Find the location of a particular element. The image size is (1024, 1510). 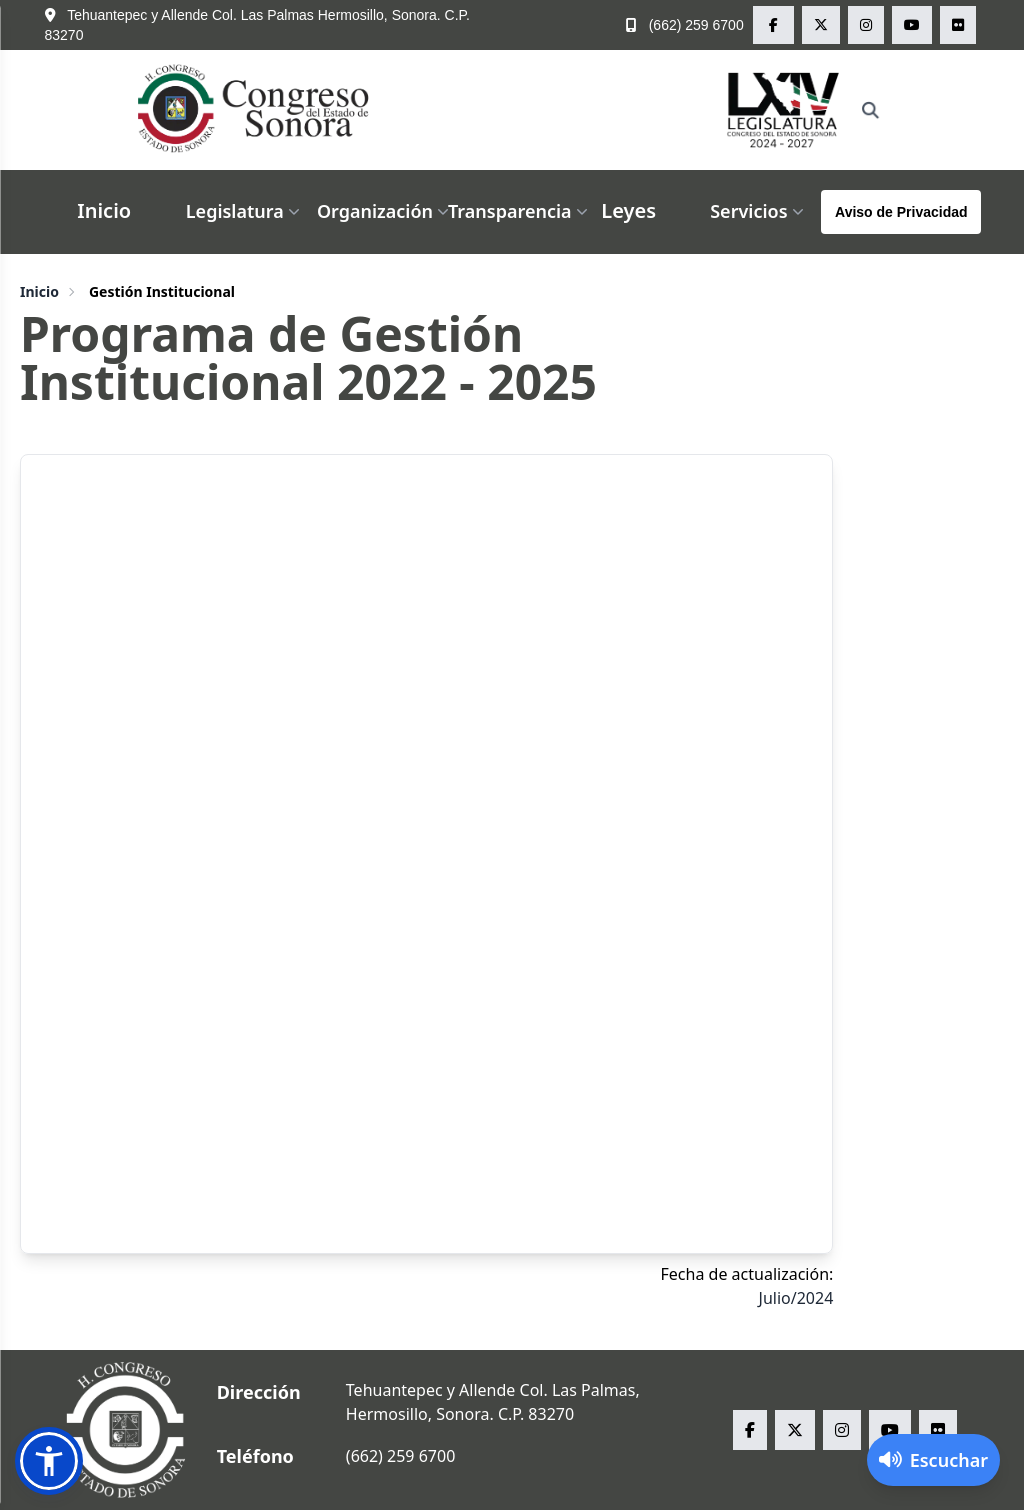

[button] is located at coordinates (49, 1461).